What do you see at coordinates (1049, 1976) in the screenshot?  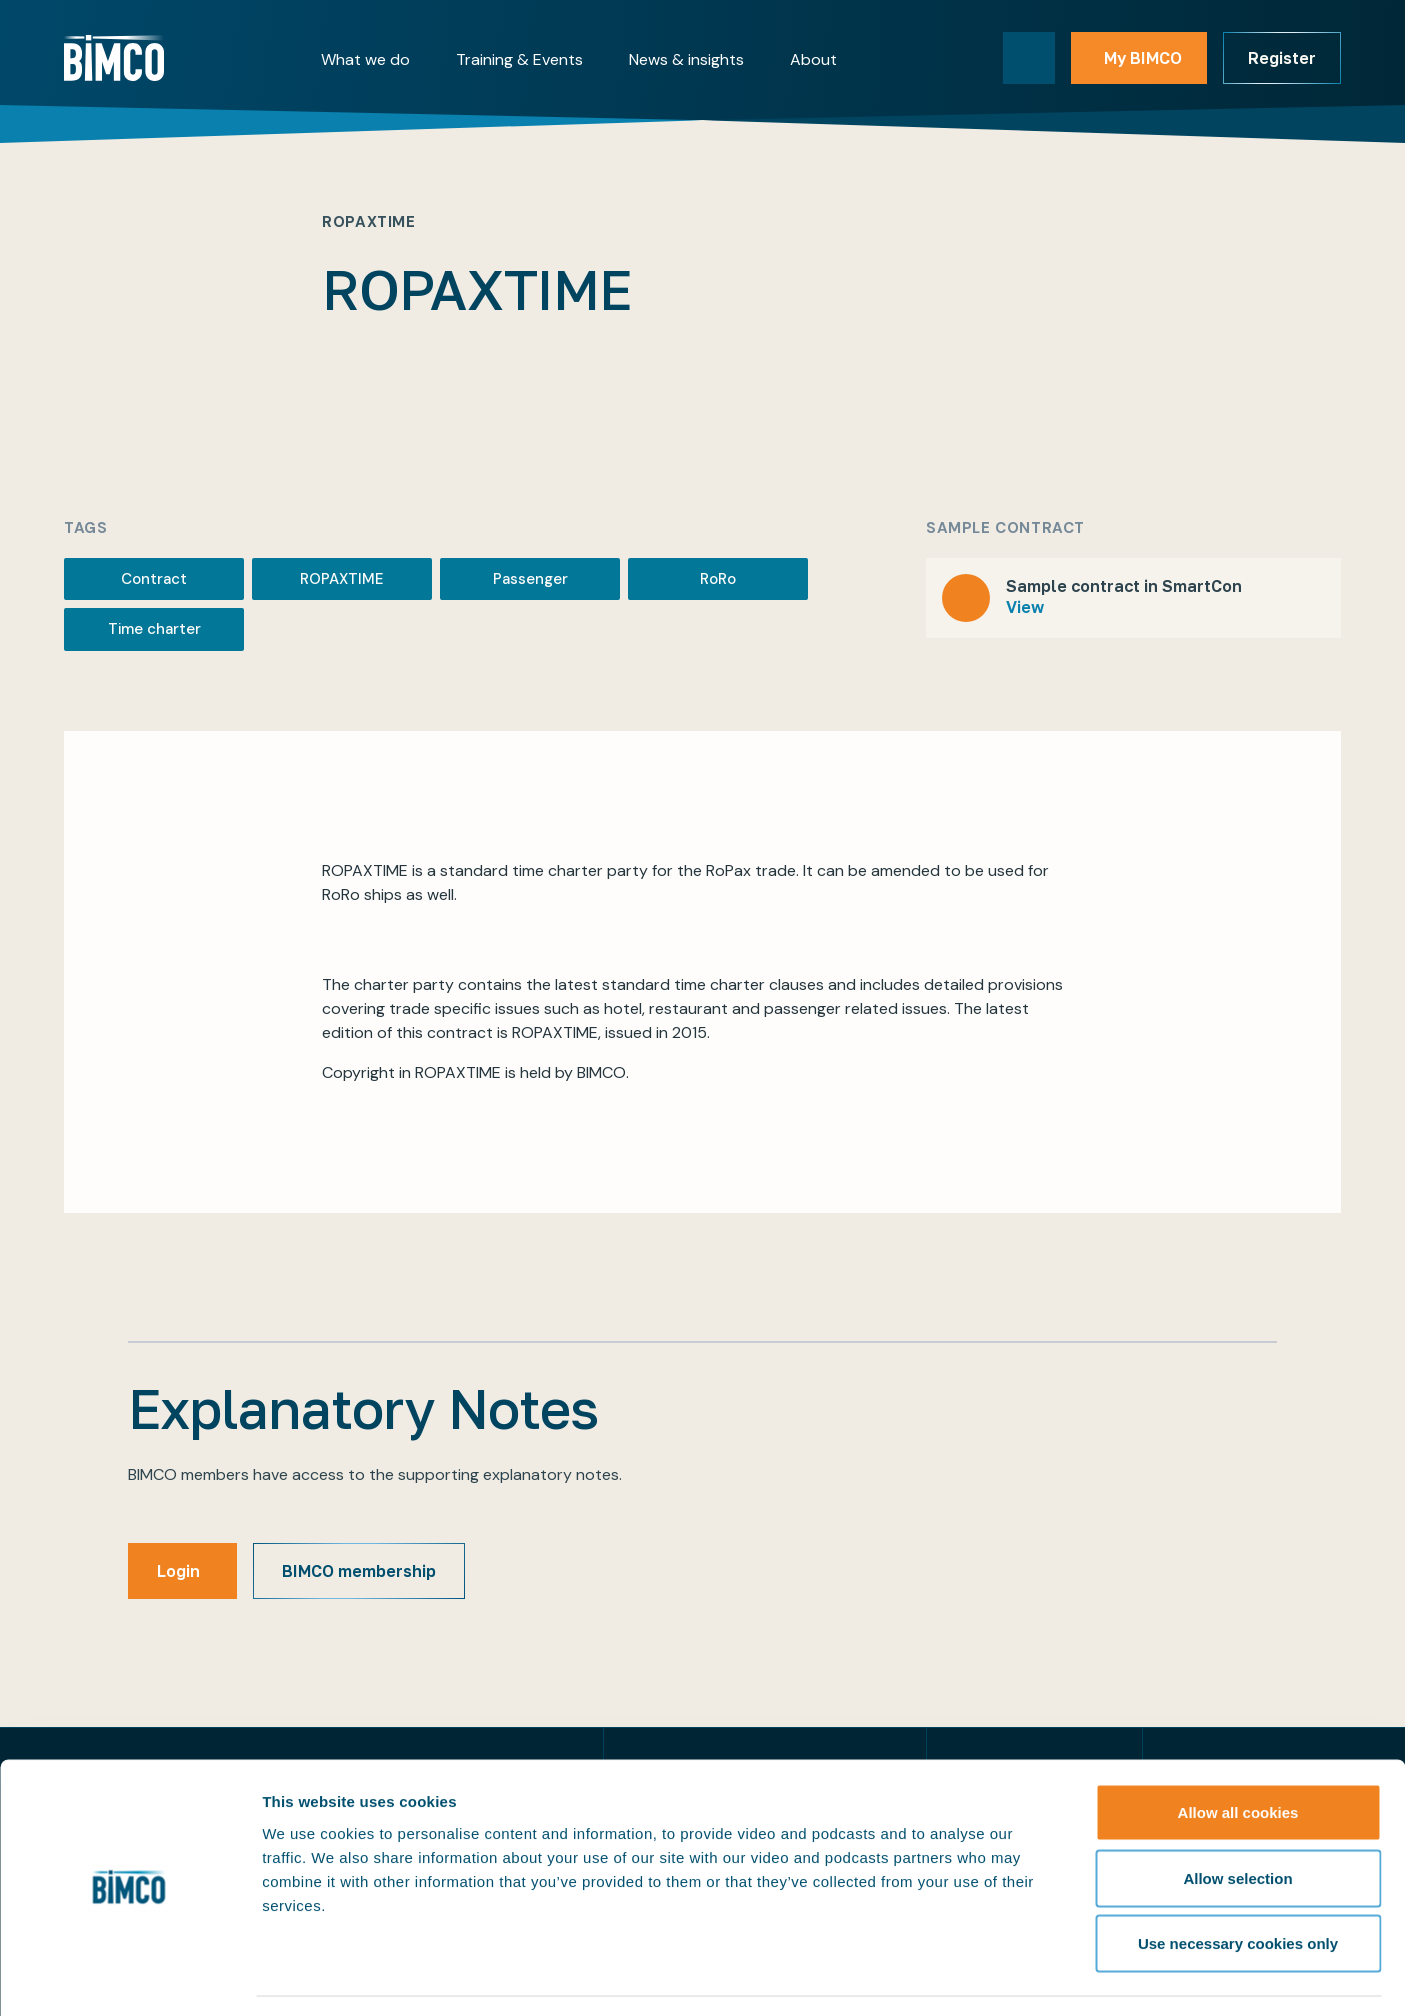 I see `Show details` at bounding box center [1049, 1976].